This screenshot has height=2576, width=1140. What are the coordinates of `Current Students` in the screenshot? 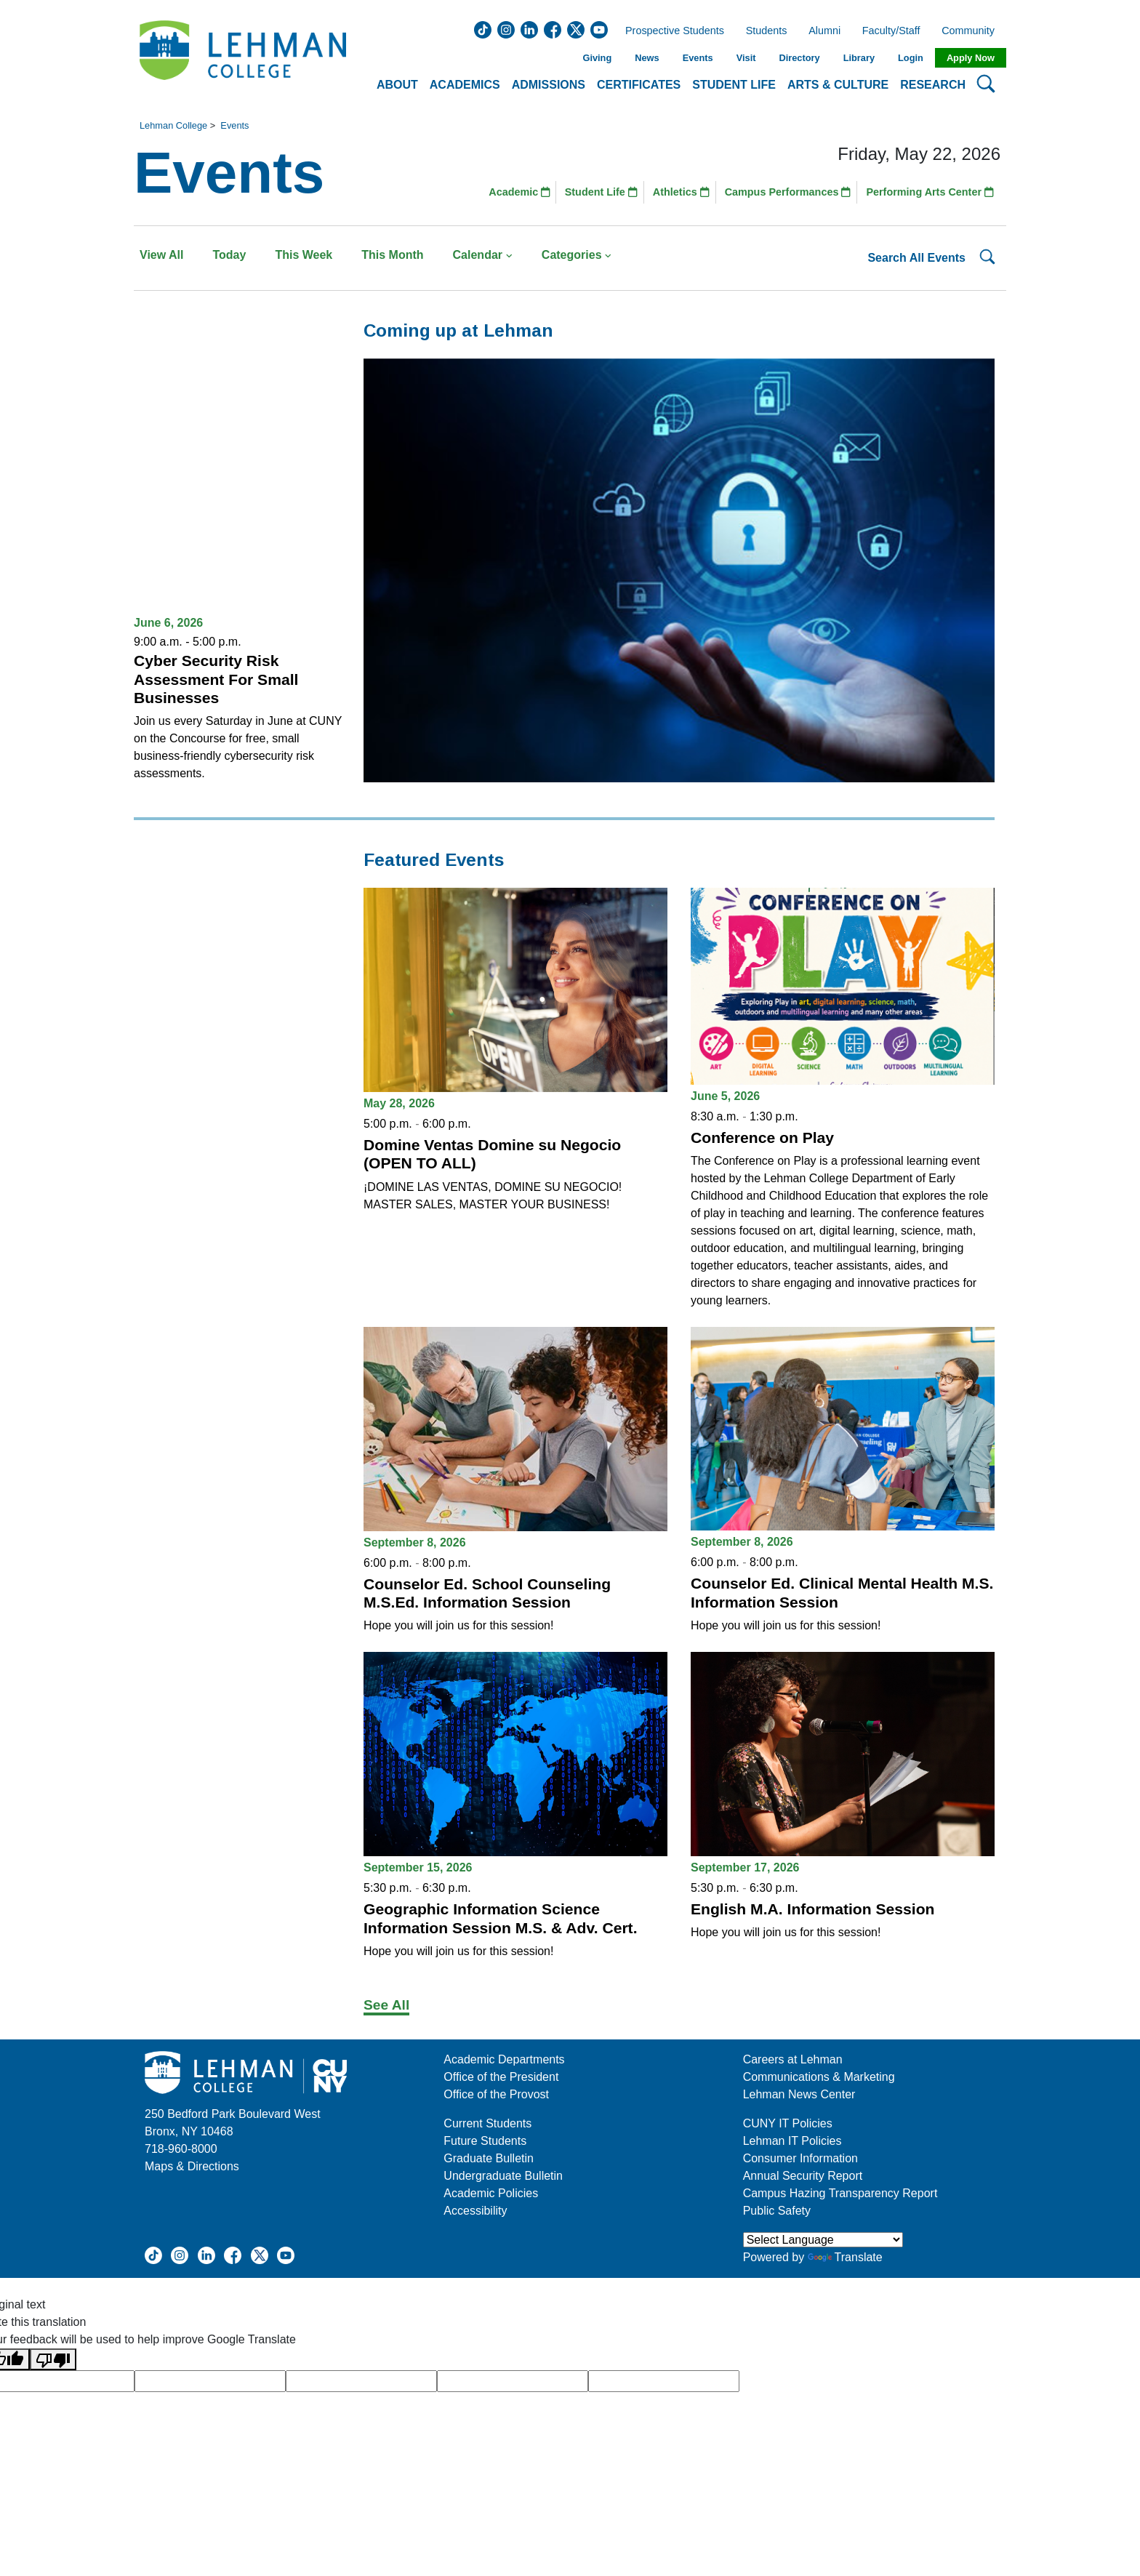 It's located at (487, 2123).